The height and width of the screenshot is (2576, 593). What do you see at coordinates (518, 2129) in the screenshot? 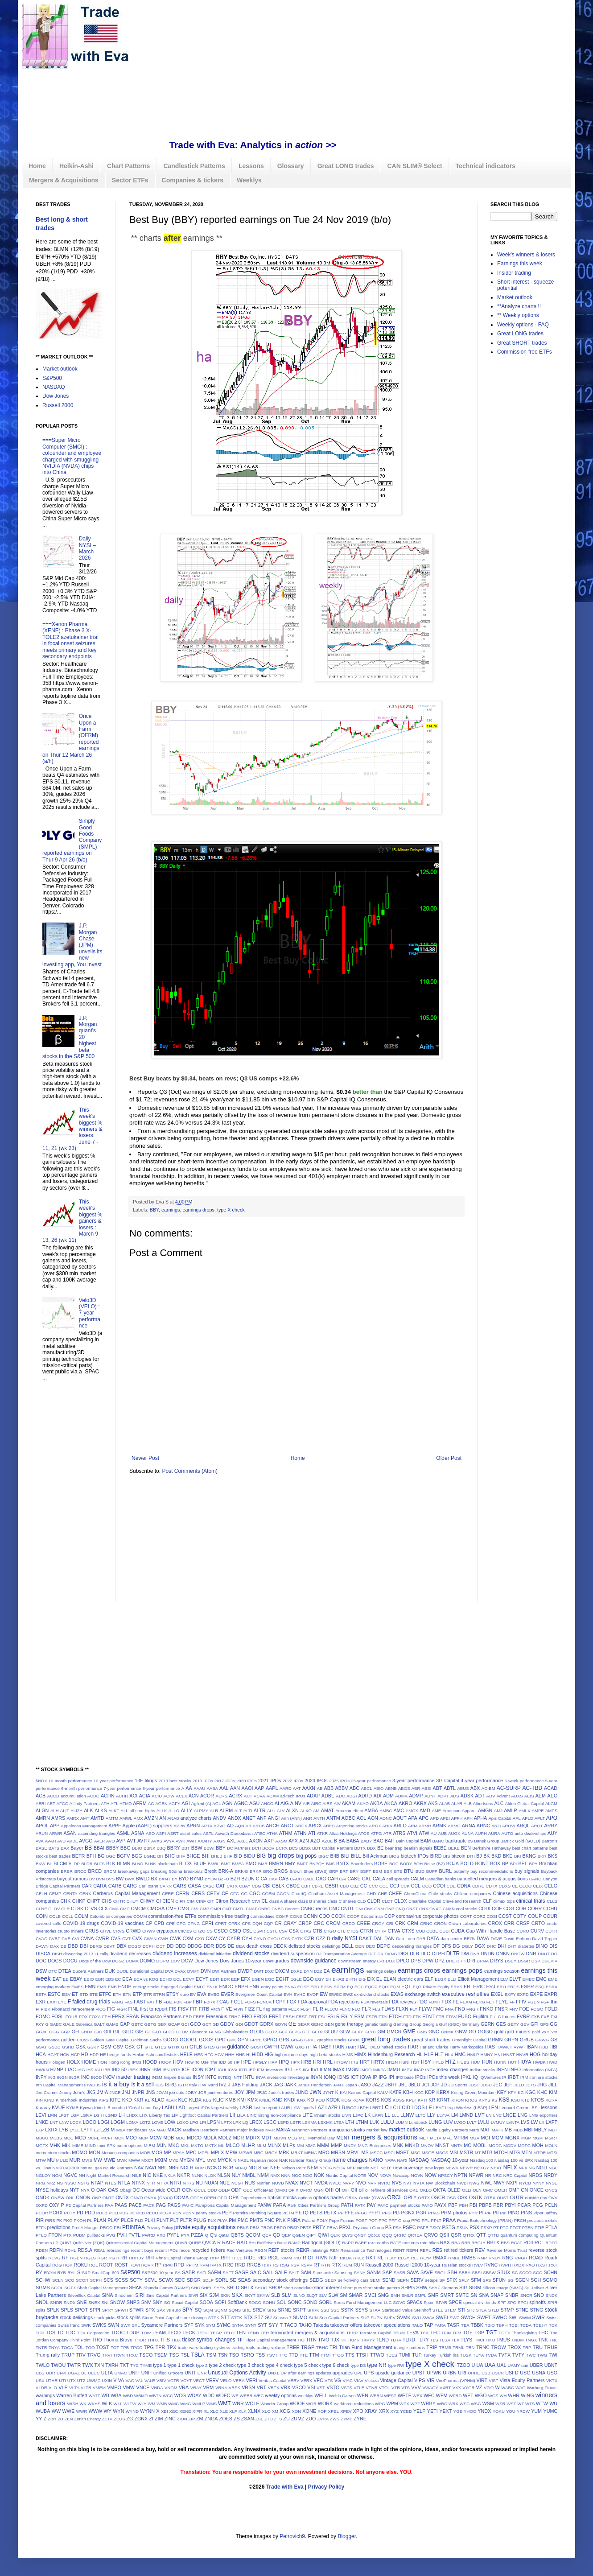
I see `MBB` at bounding box center [518, 2129].